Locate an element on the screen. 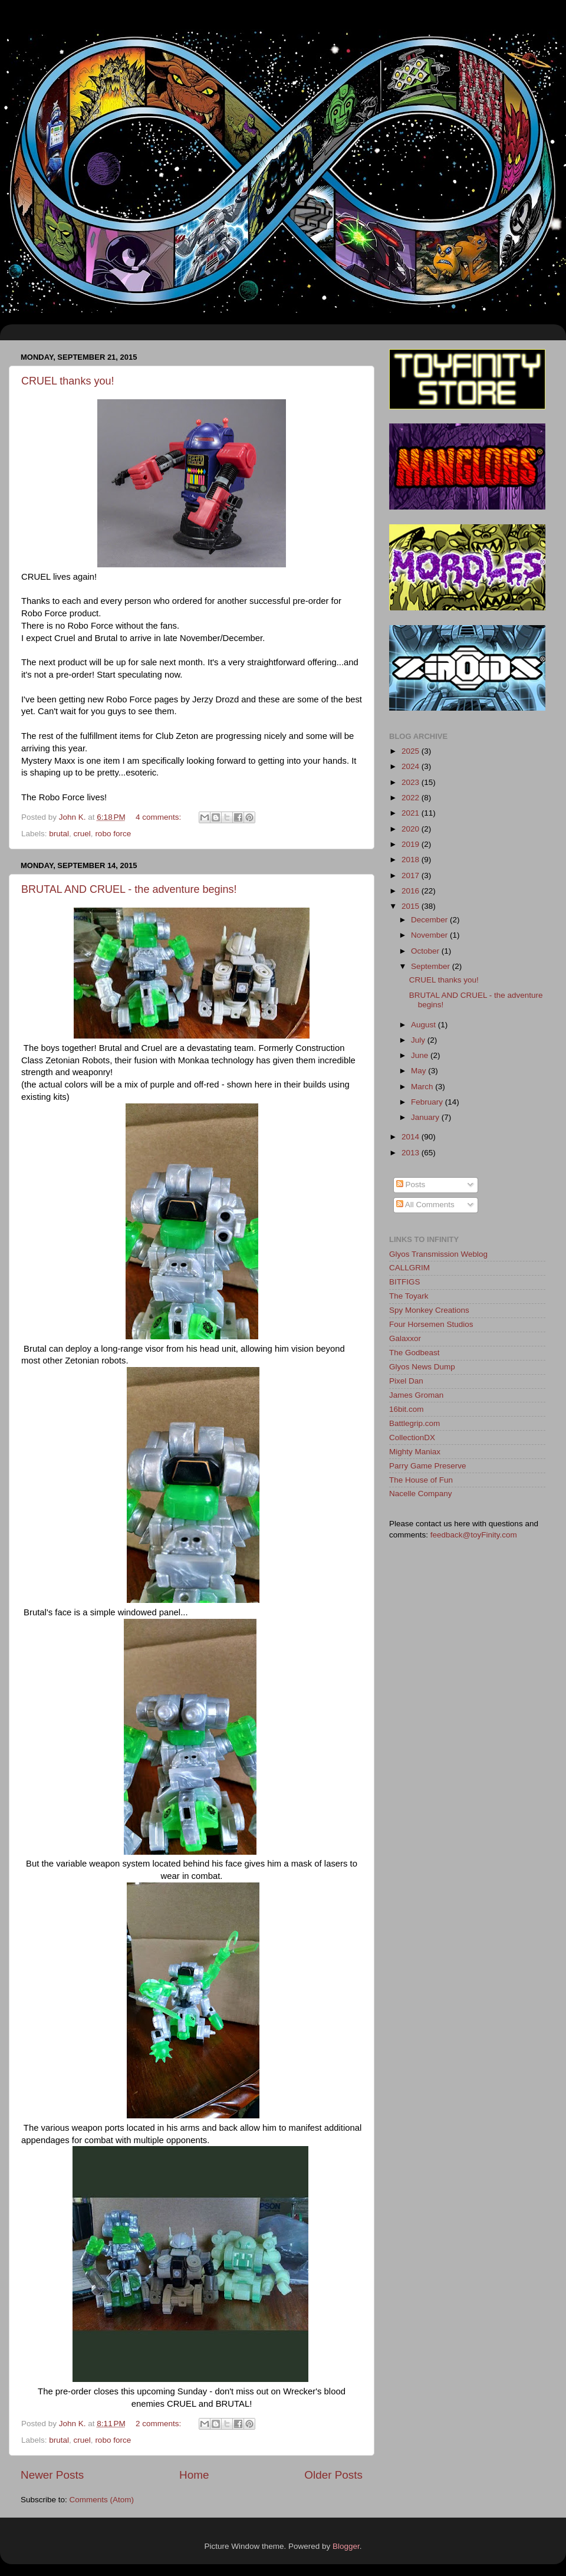  Four Horsemen Studios is located at coordinates (431, 1324).